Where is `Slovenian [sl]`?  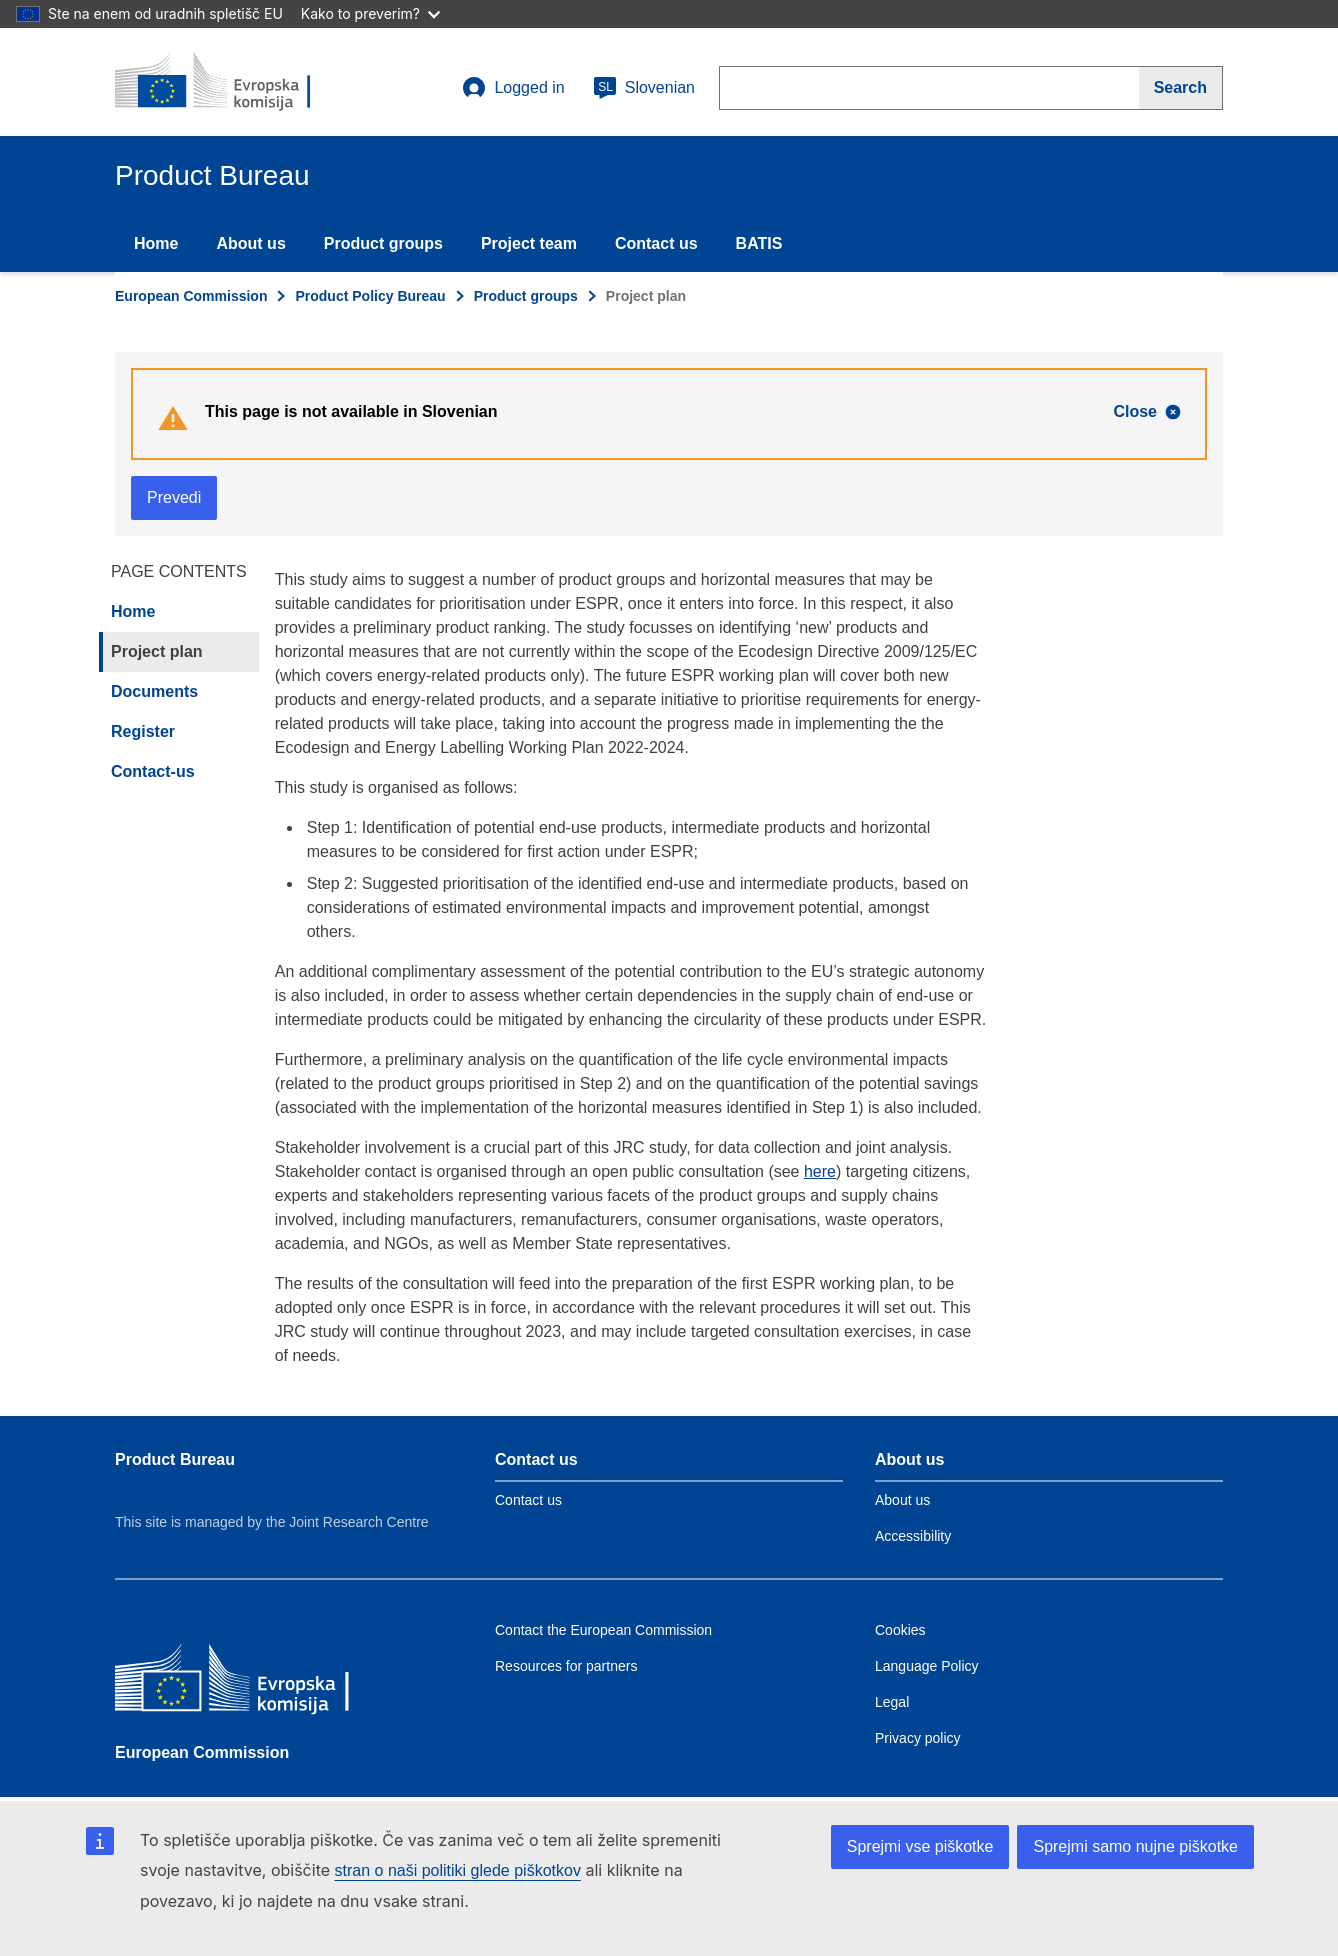
Slovenian [sl] is located at coordinates (644, 88).